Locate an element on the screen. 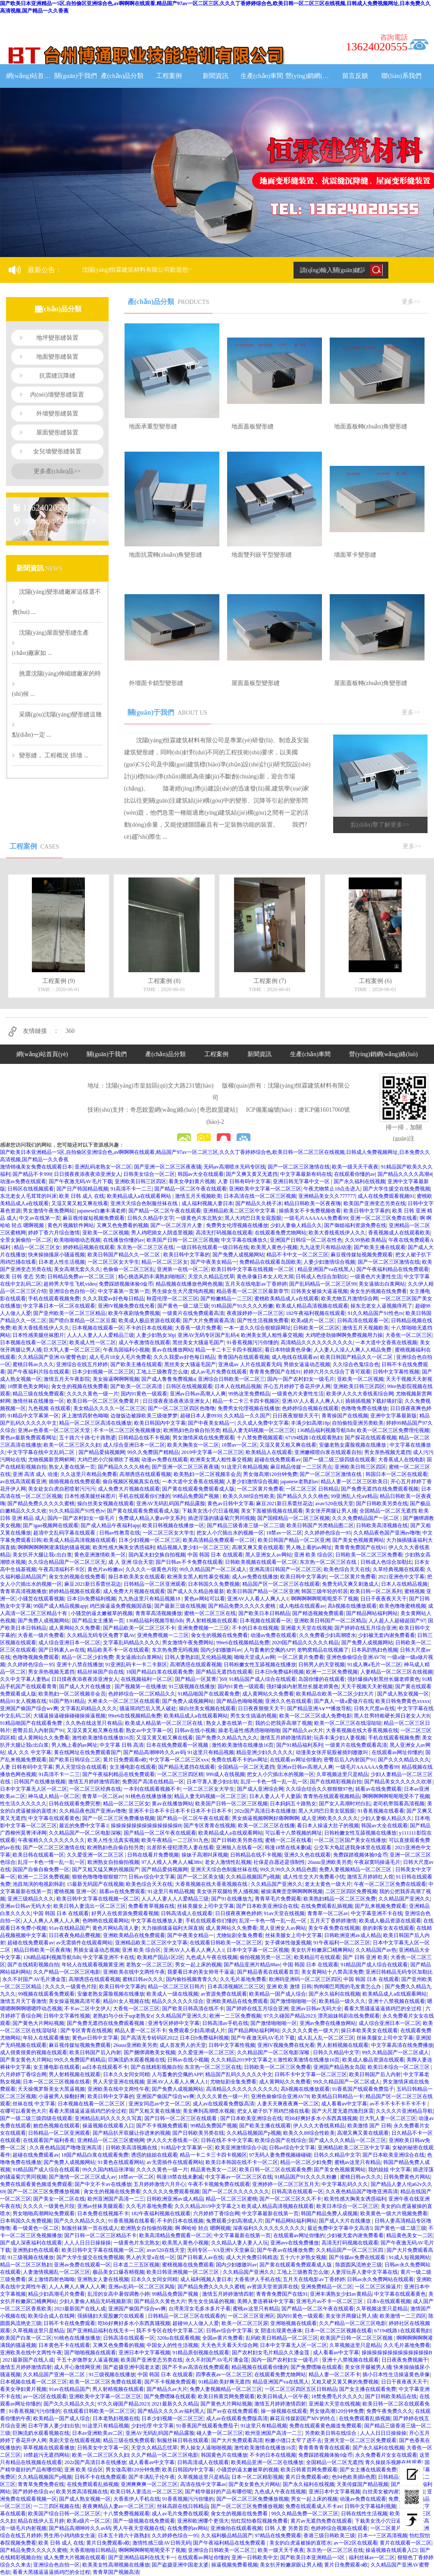 Image resolution: width=434 pixels, height=2576 pixels. 大鸡巴把小穴操潮吹了视频 is located at coordinates (108, 1460).